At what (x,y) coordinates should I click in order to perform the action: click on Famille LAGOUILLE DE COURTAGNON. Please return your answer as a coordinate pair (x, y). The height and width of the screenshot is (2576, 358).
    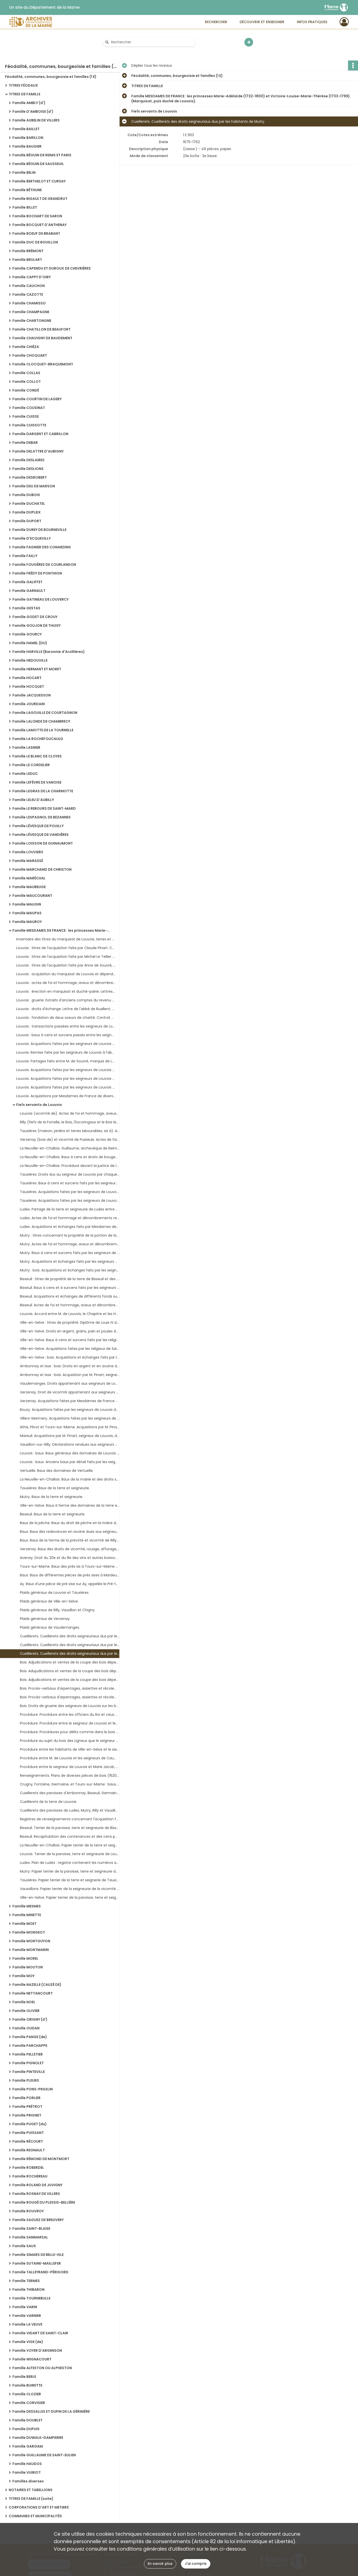
    Looking at the image, I should click on (44, 712).